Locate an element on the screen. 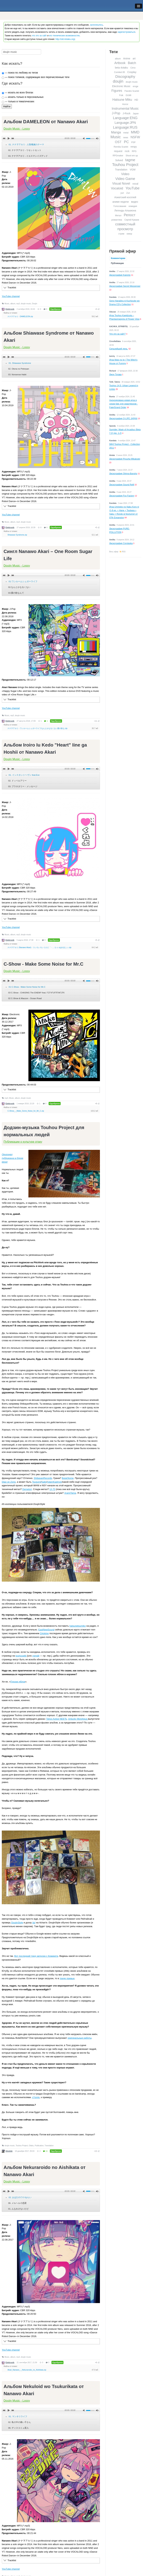  Diao ye Zong is located at coordinates (9, 1482).